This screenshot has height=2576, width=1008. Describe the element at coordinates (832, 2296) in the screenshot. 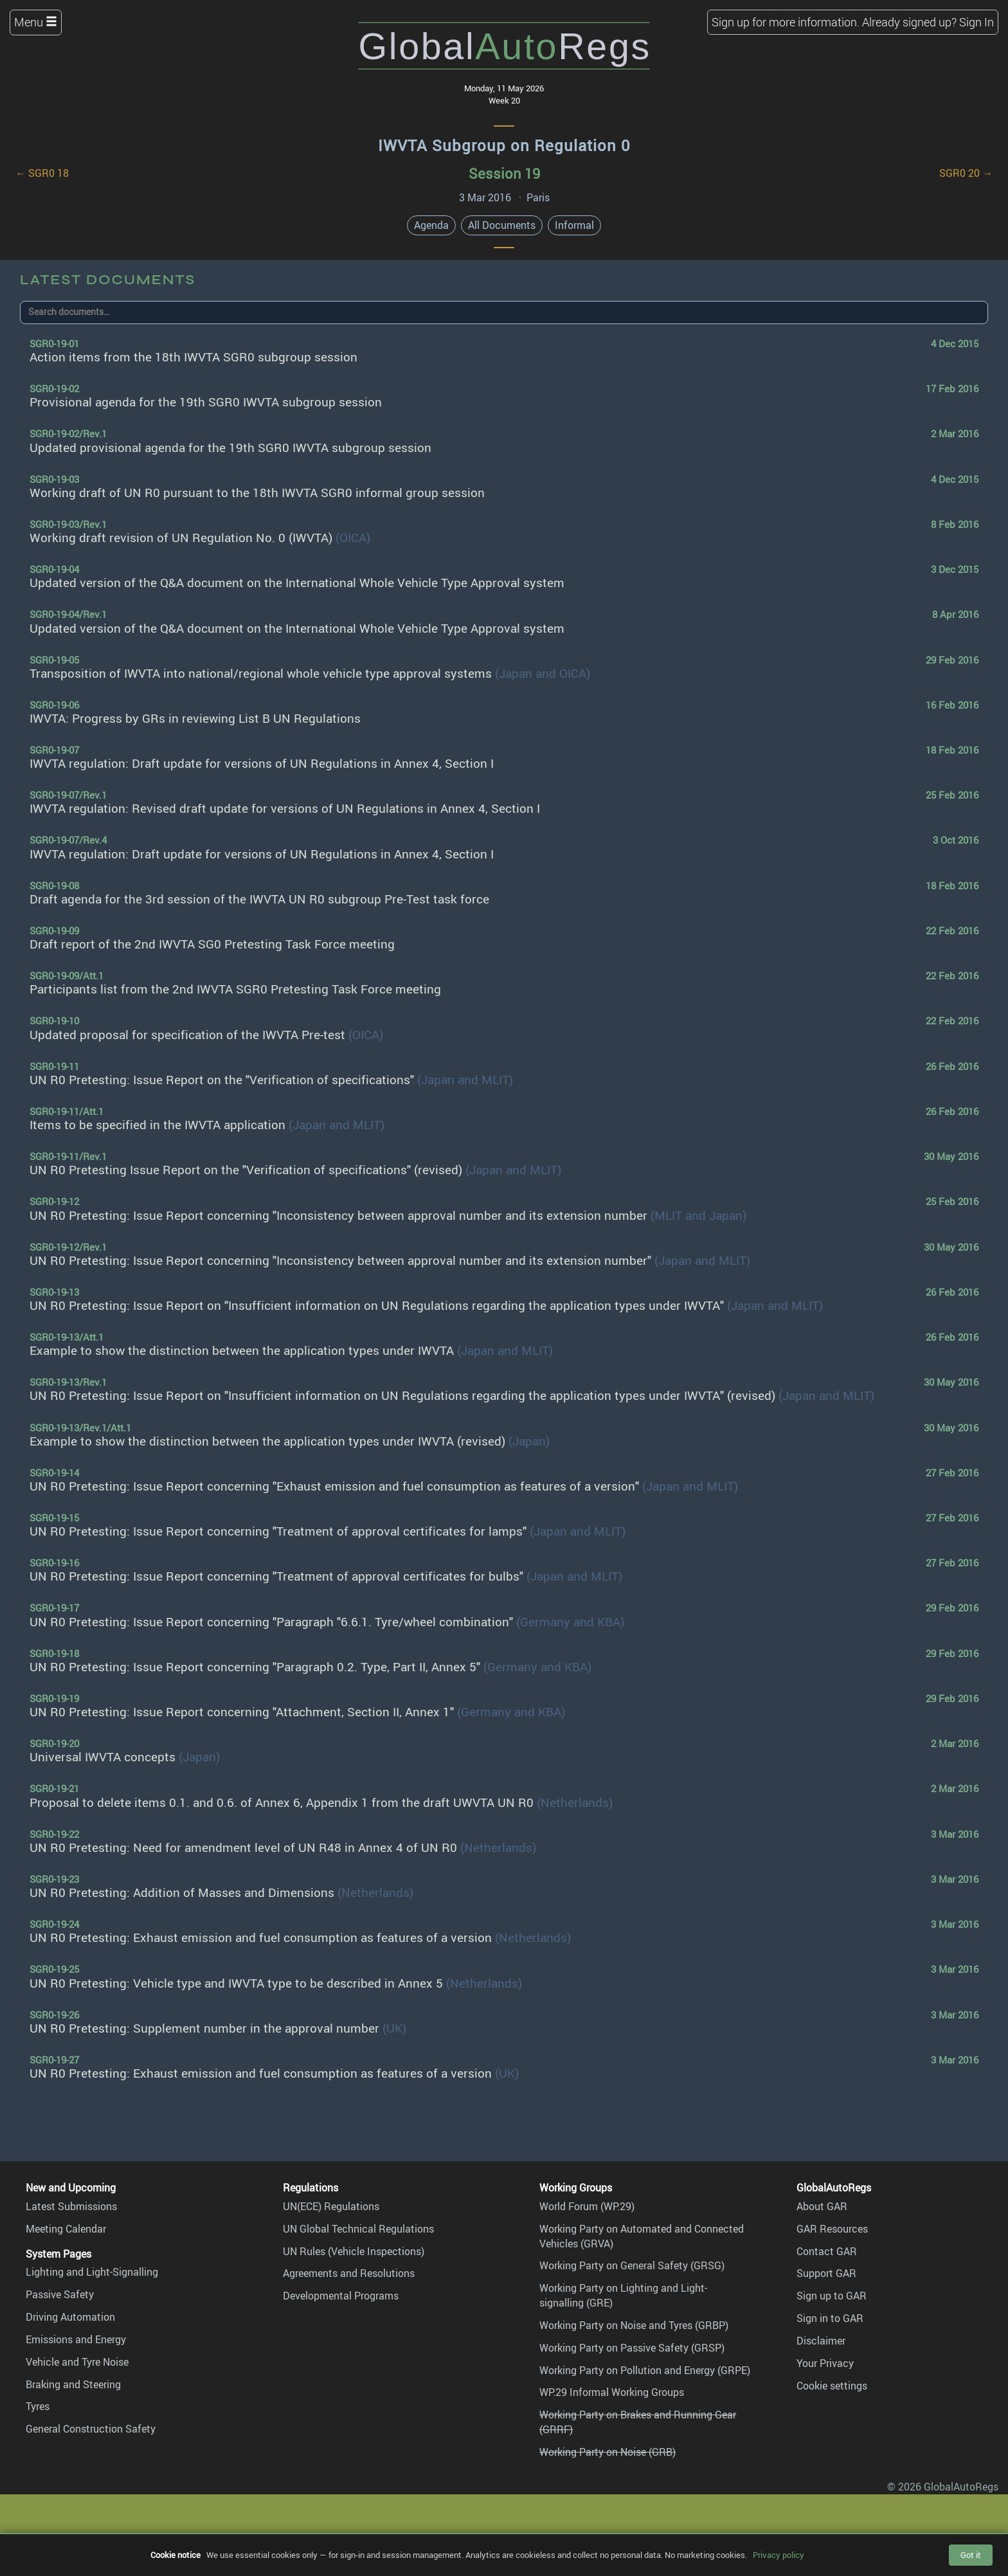

I see `Sign up to GAR` at that location.